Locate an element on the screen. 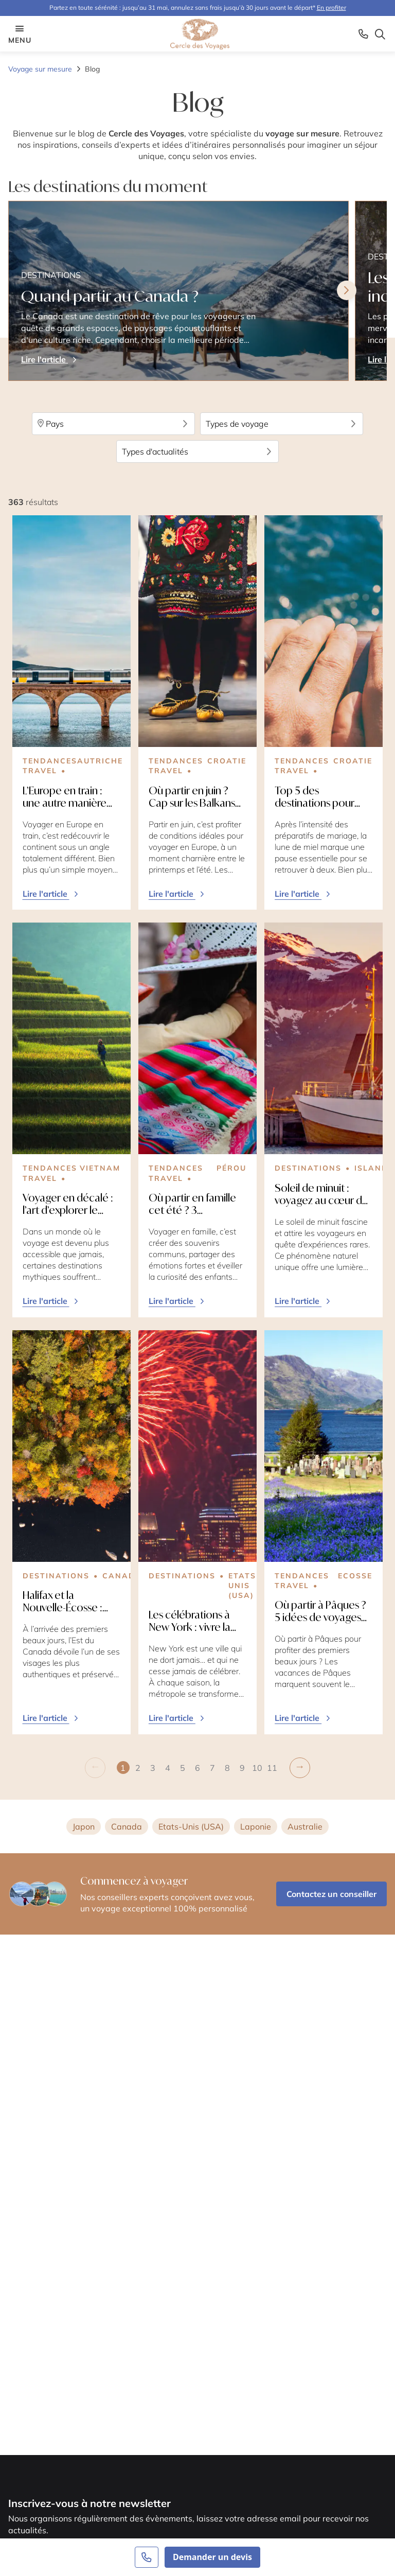  menu [Menu opener] is located at coordinates (19, 34).